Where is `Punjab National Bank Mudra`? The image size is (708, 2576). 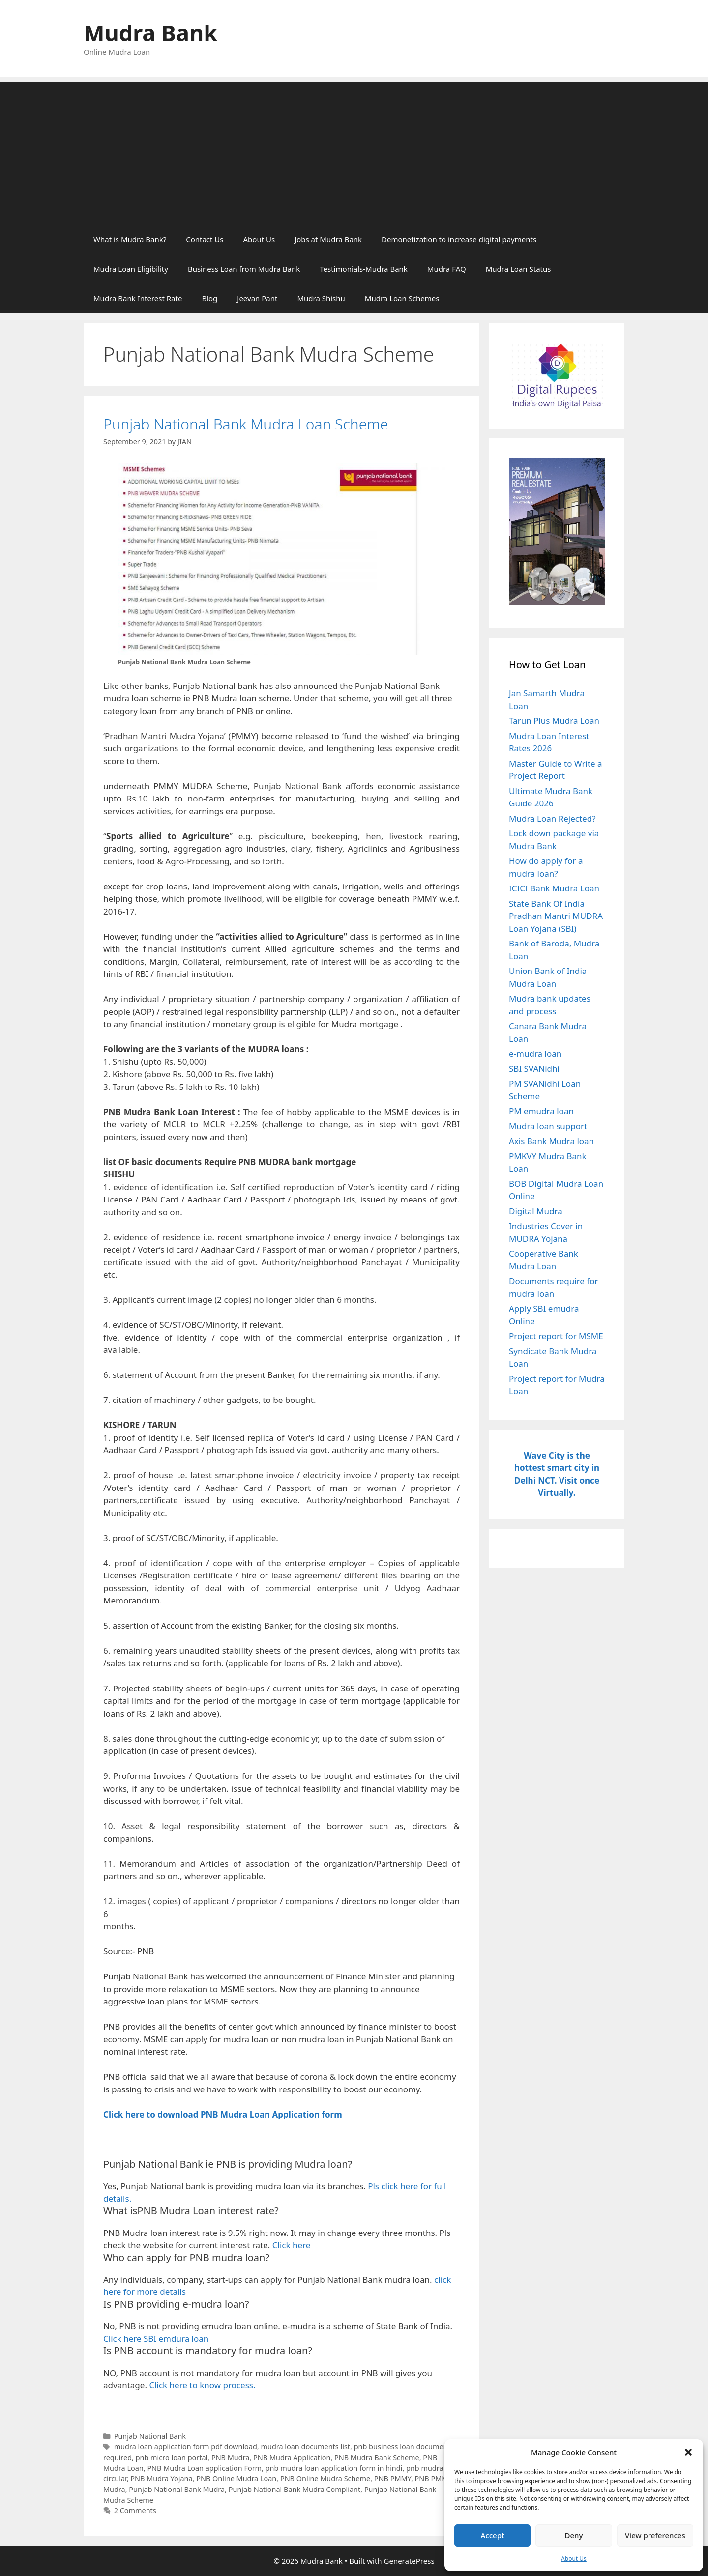 Punjab National Bank Mudra is located at coordinates (177, 2489).